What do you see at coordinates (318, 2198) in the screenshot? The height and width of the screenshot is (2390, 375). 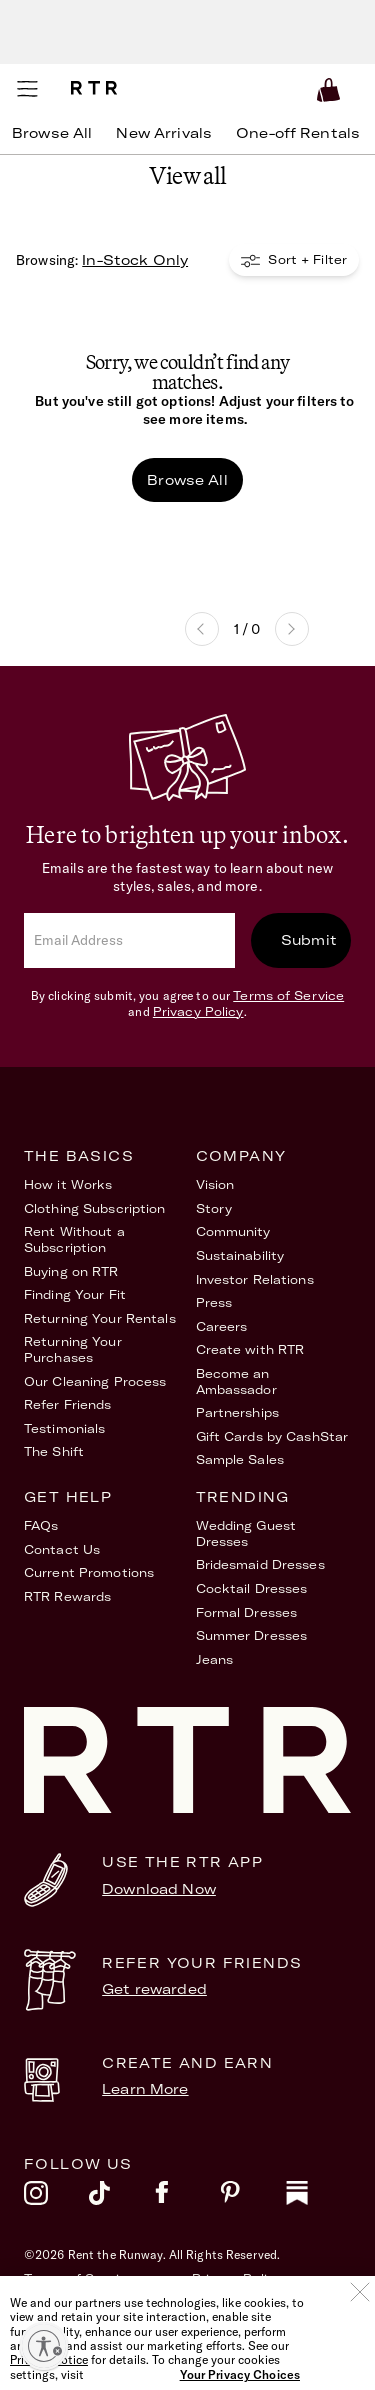 I see `[substack]` at bounding box center [318, 2198].